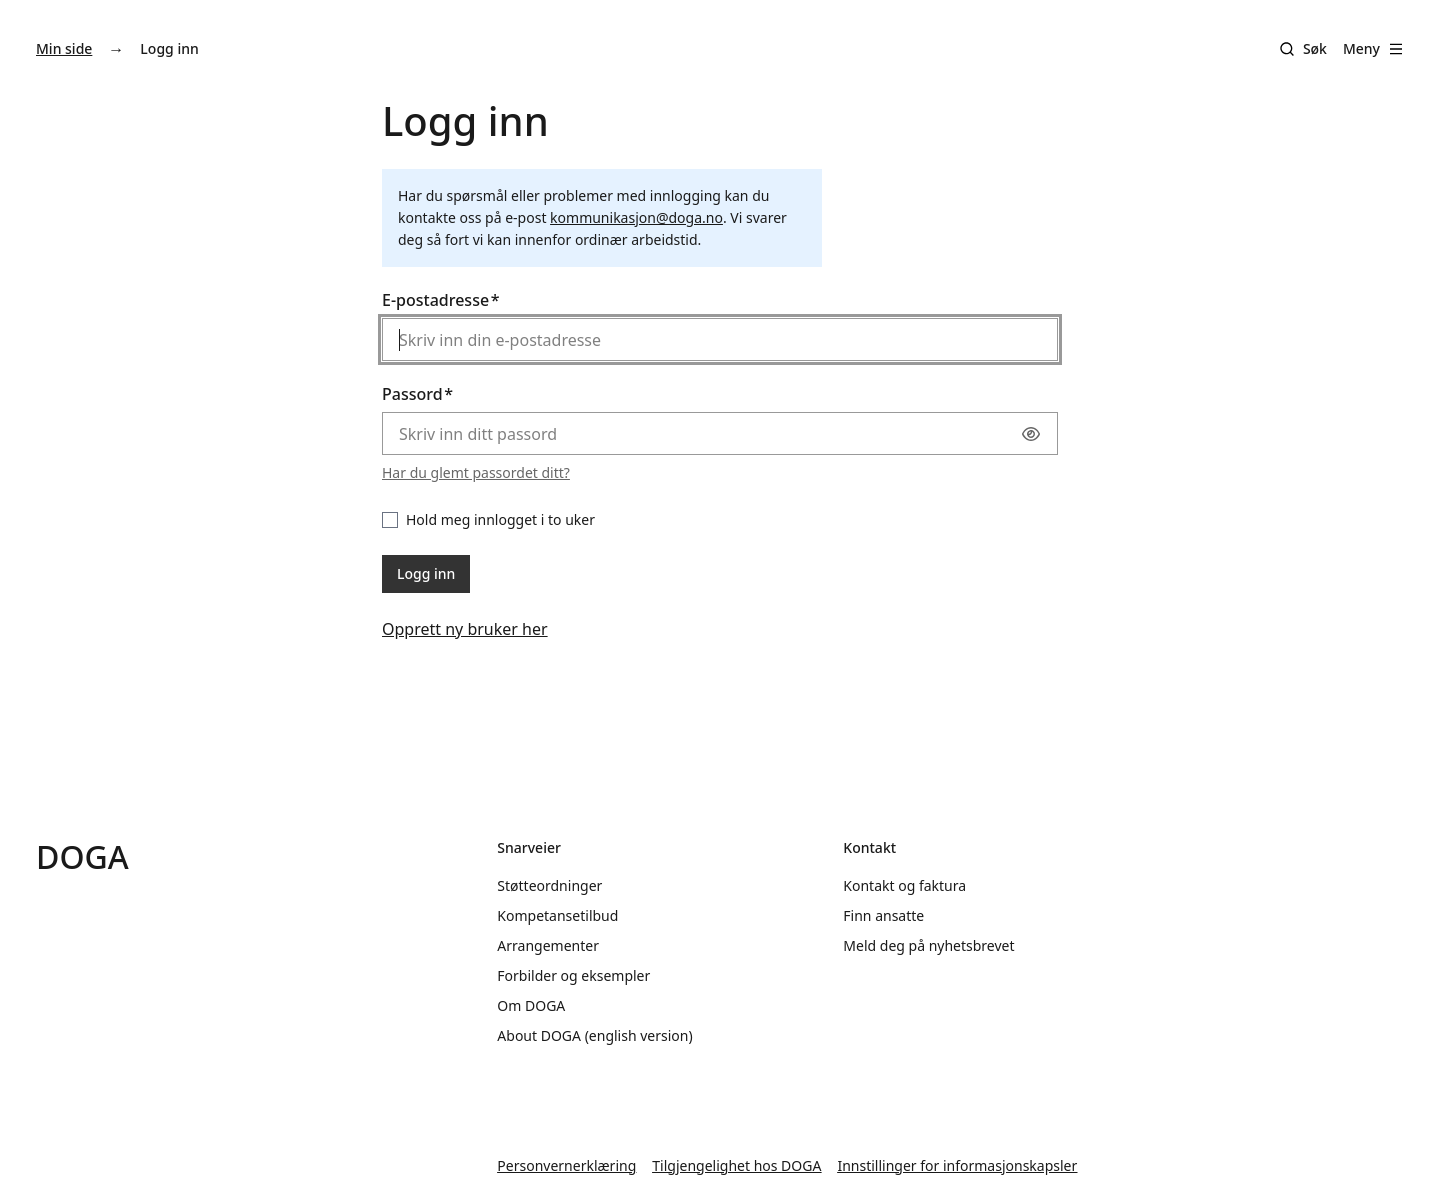 Image resolution: width=1440 pixels, height=1201 pixels. Describe the element at coordinates (1373, 48) in the screenshot. I see `Meny` at that location.